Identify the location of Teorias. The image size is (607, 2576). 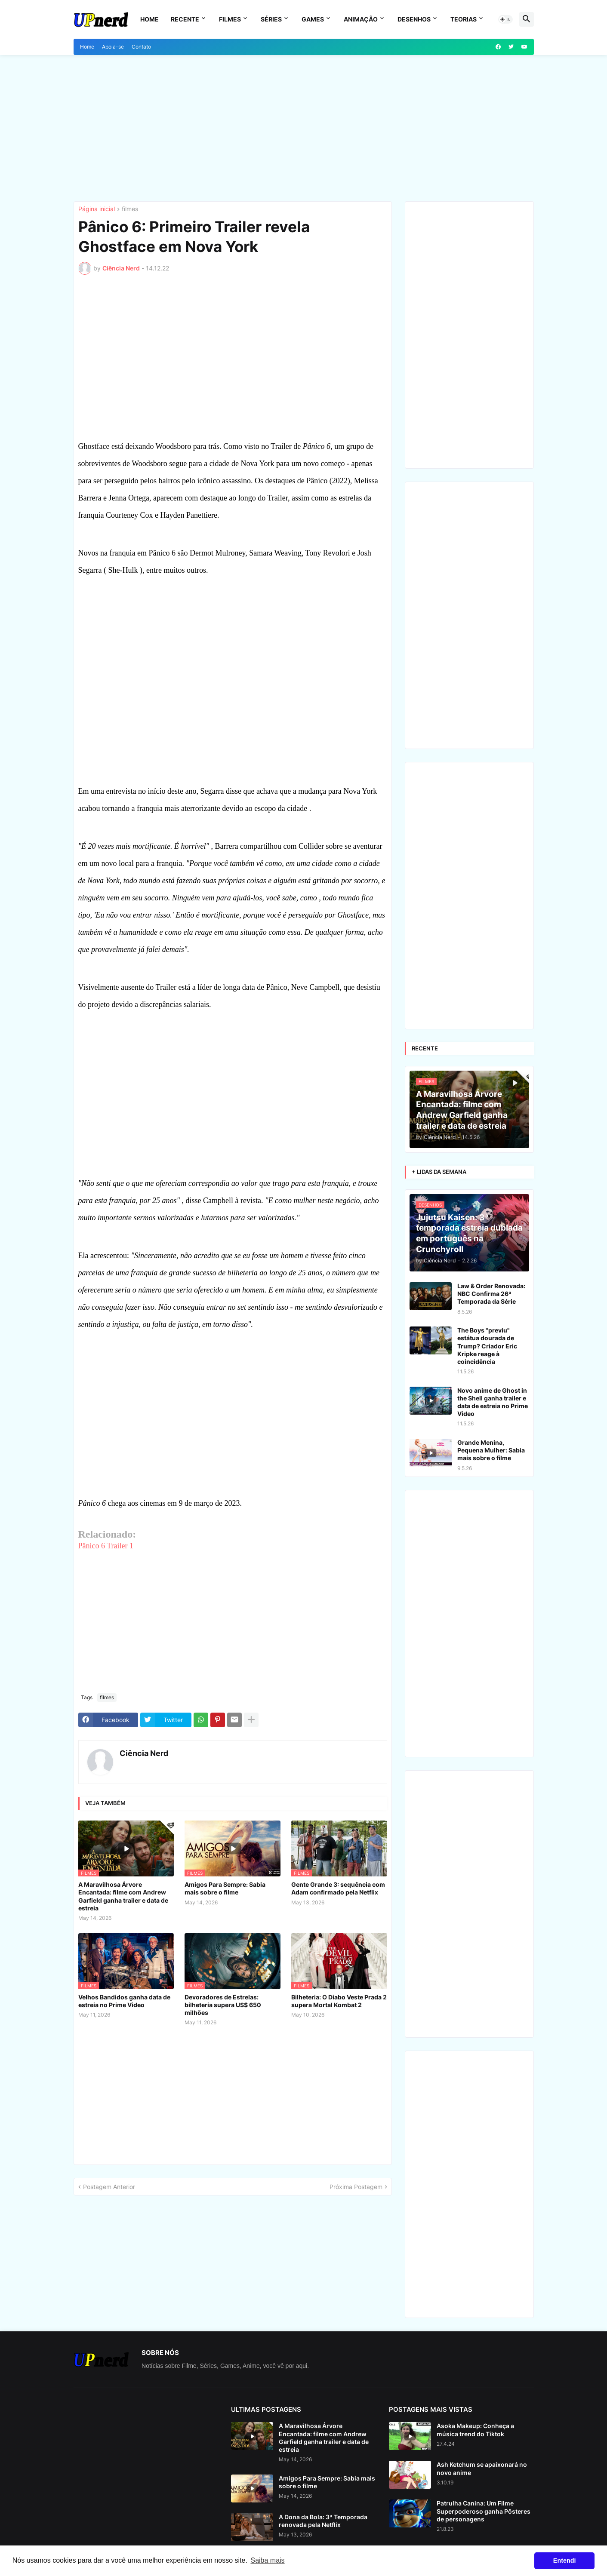
(463, 19).